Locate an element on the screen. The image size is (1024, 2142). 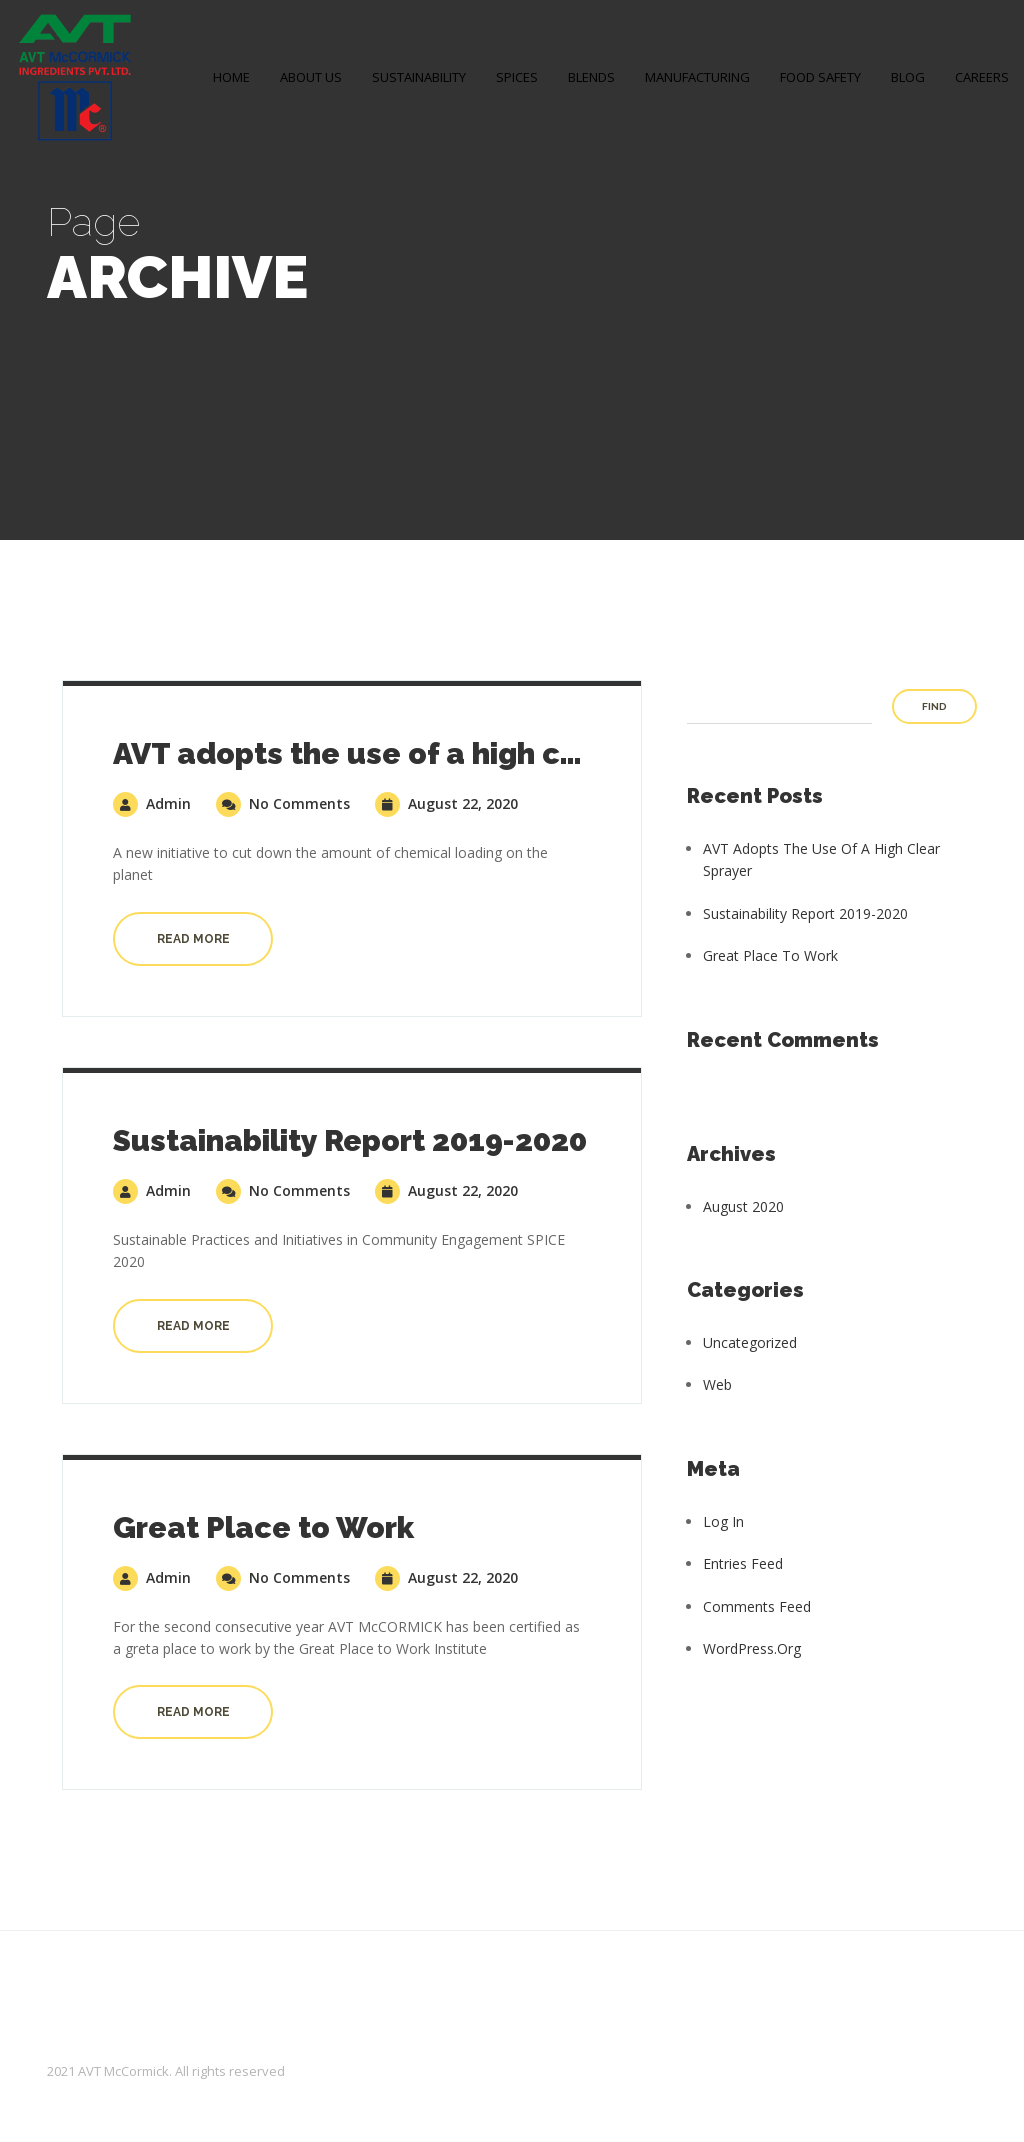
Read more is located at coordinates (193, 939).